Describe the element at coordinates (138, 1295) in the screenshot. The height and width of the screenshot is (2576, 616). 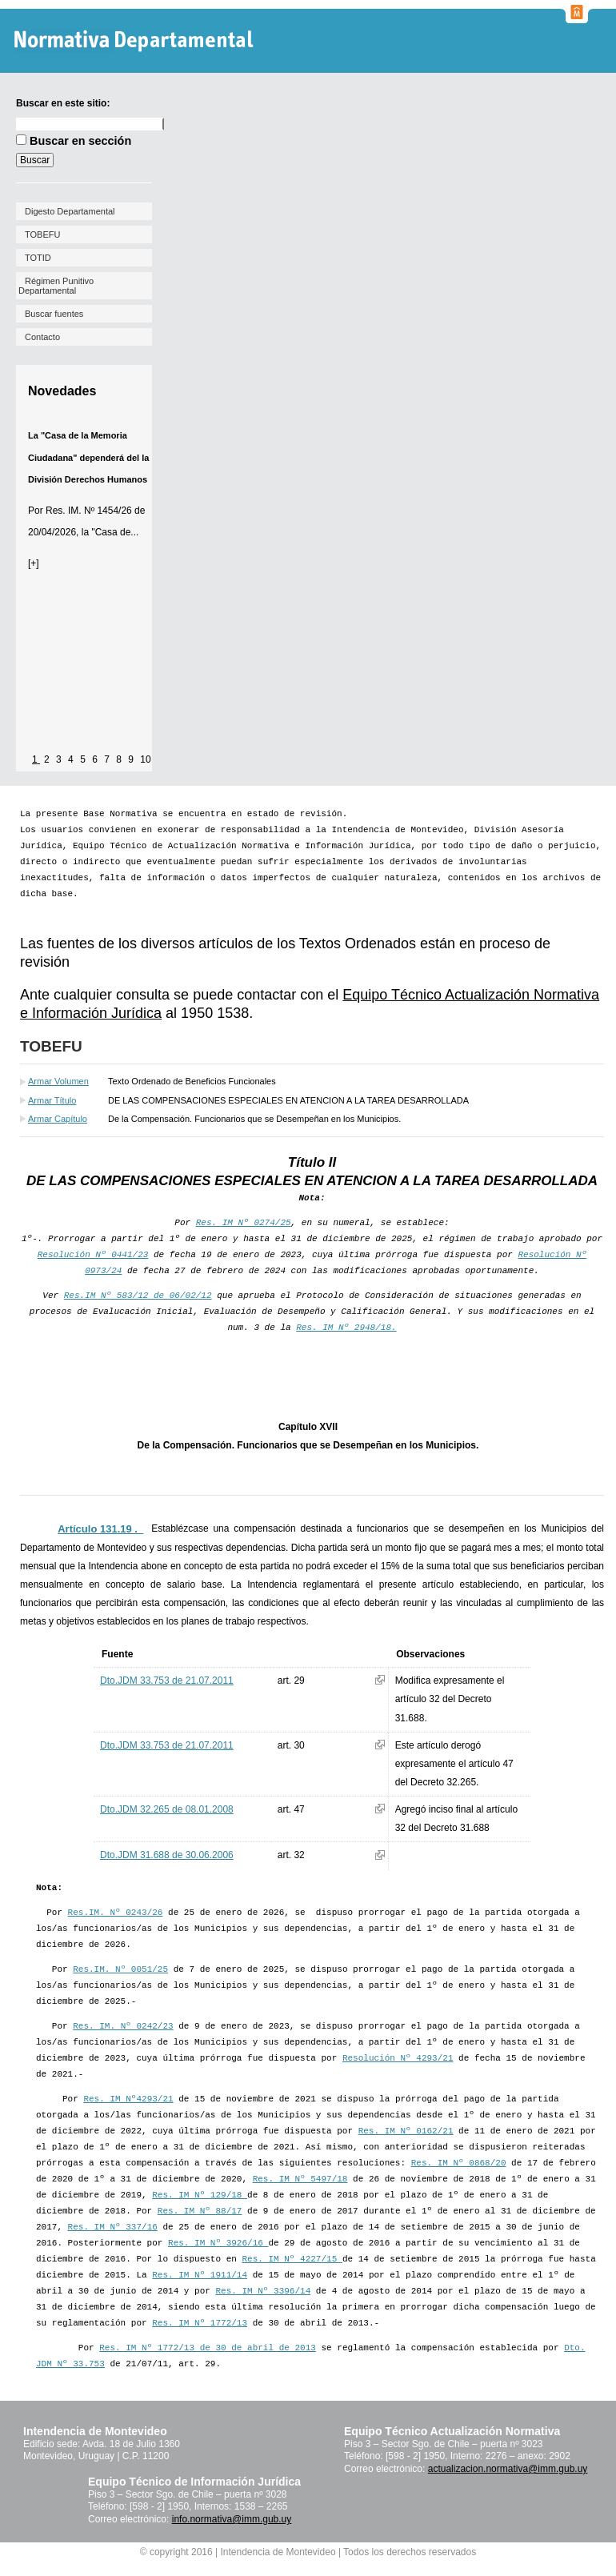
I see `Res.IM Nº 583/12 de 06/02/12` at that location.